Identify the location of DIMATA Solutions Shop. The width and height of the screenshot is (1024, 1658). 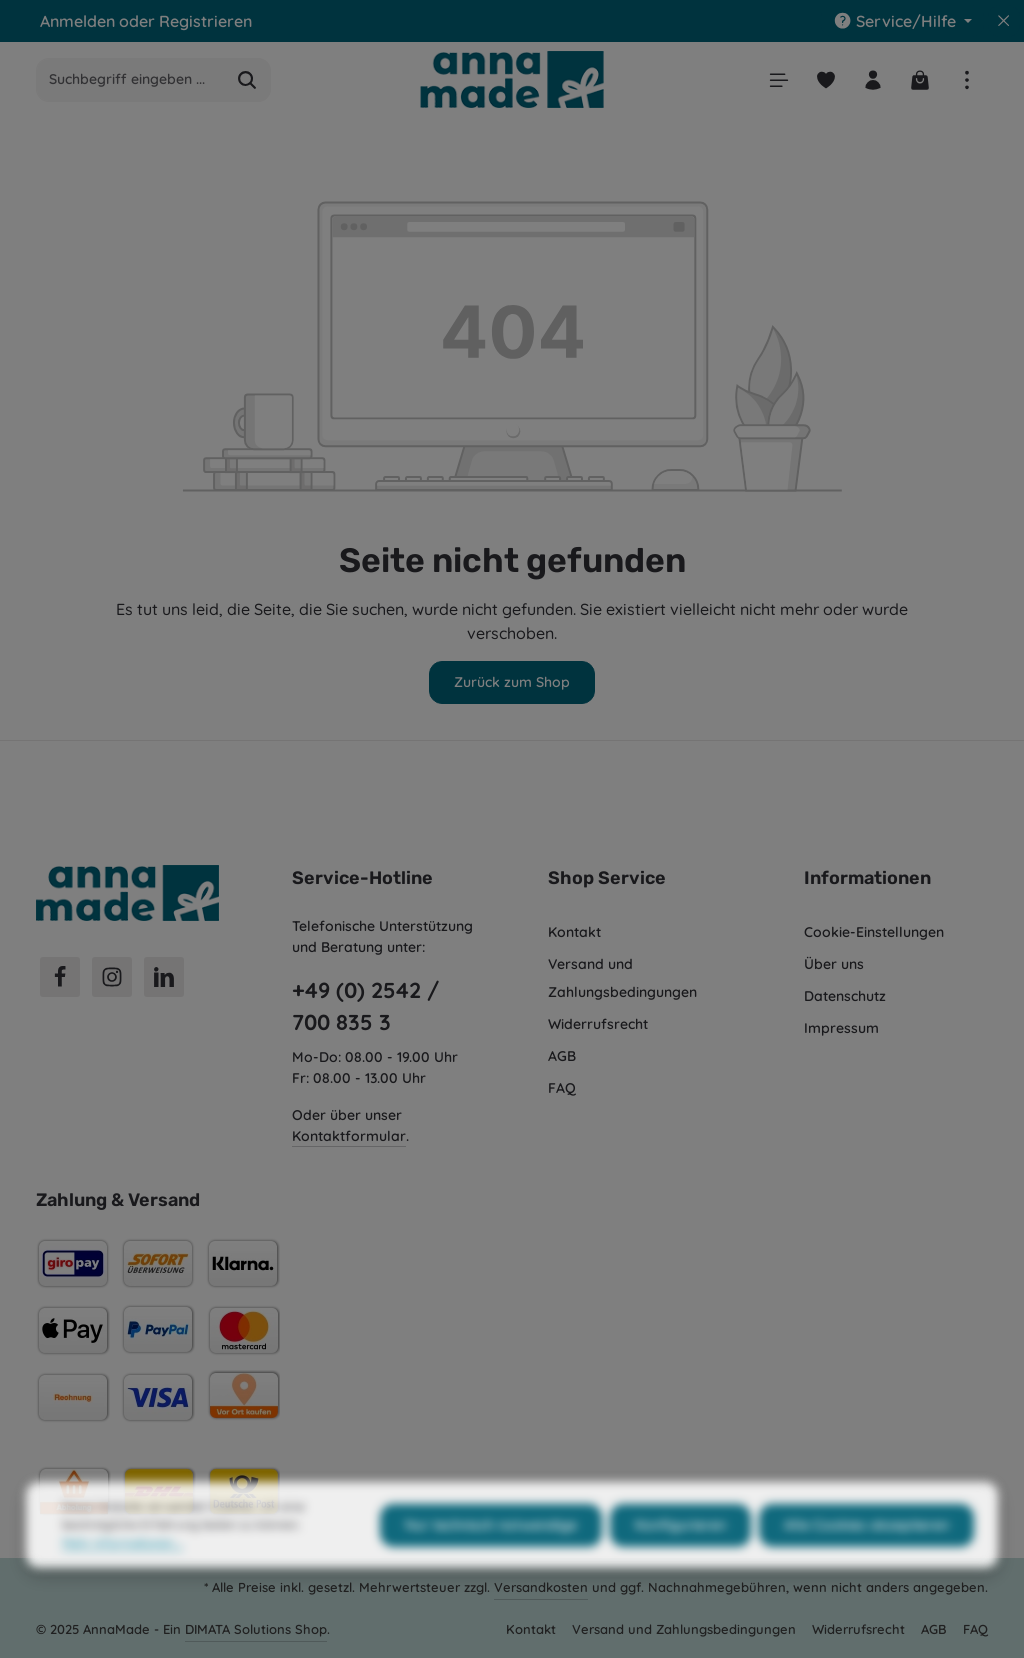
(256, 1629).